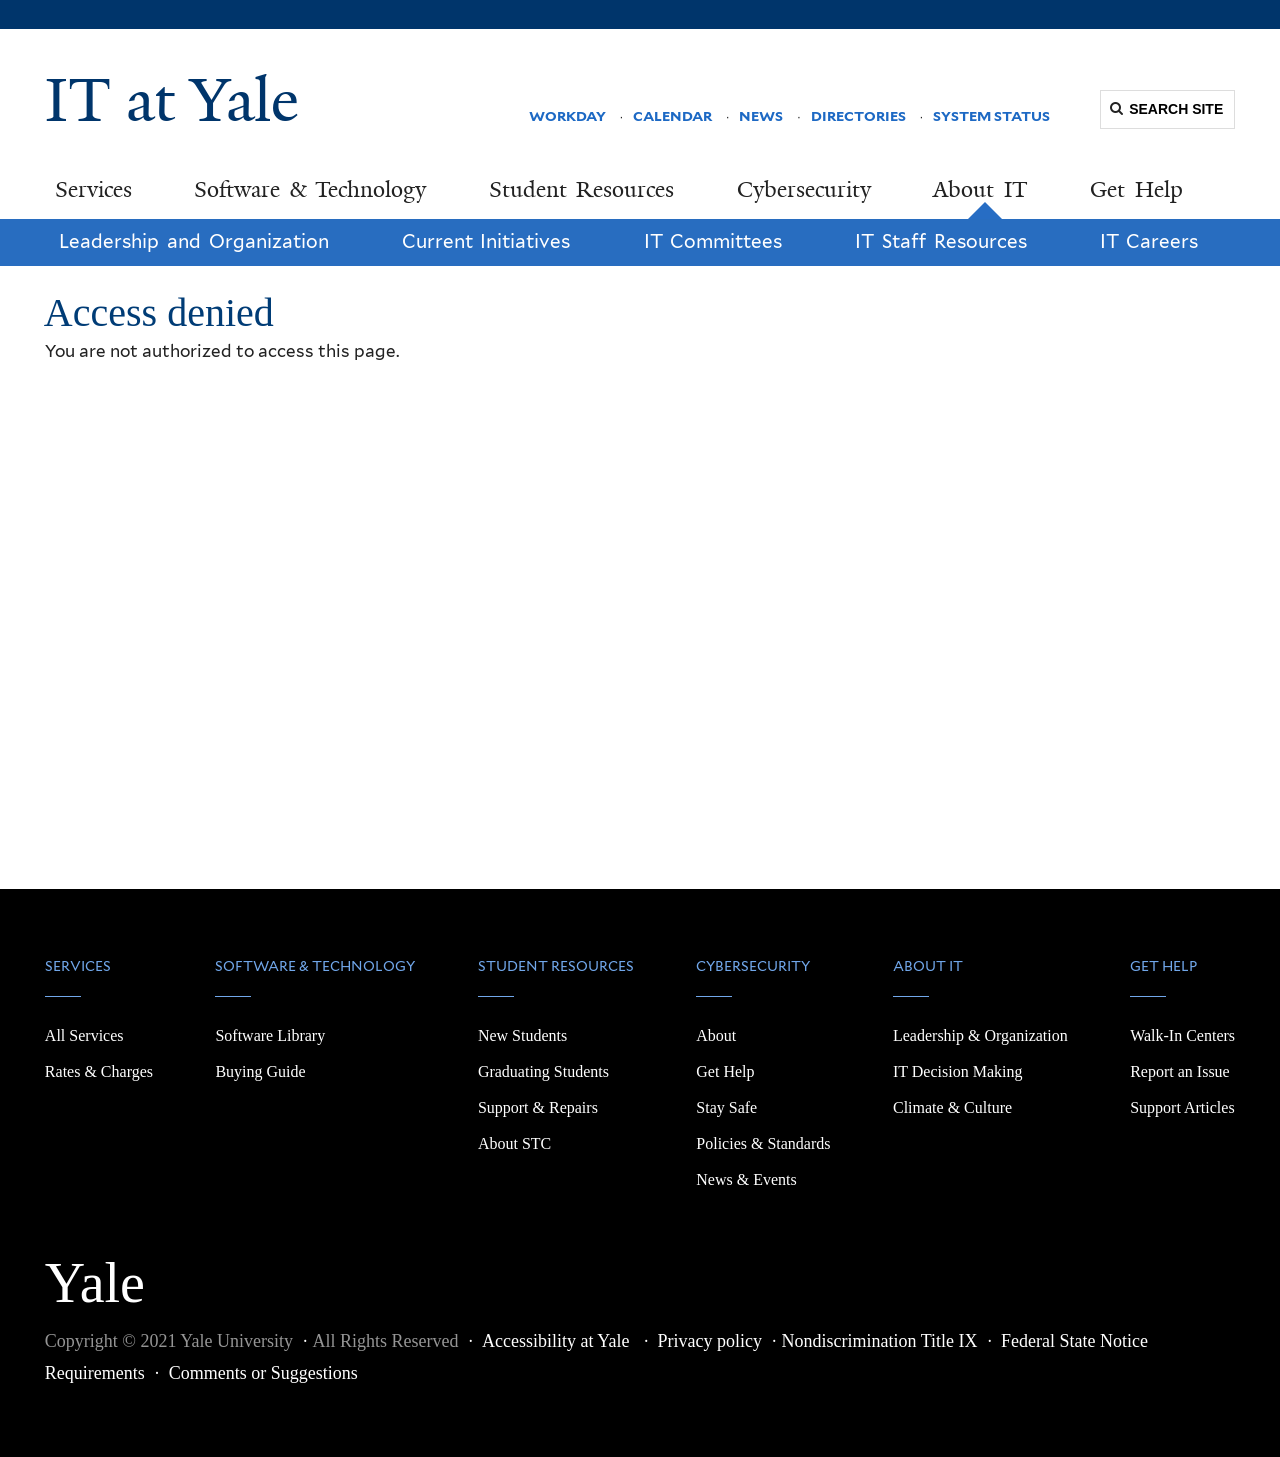 Image resolution: width=1280 pixels, height=1457 pixels. Describe the element at coordinates (95, 1272) in the screenshot. I see `Yale` at that location.